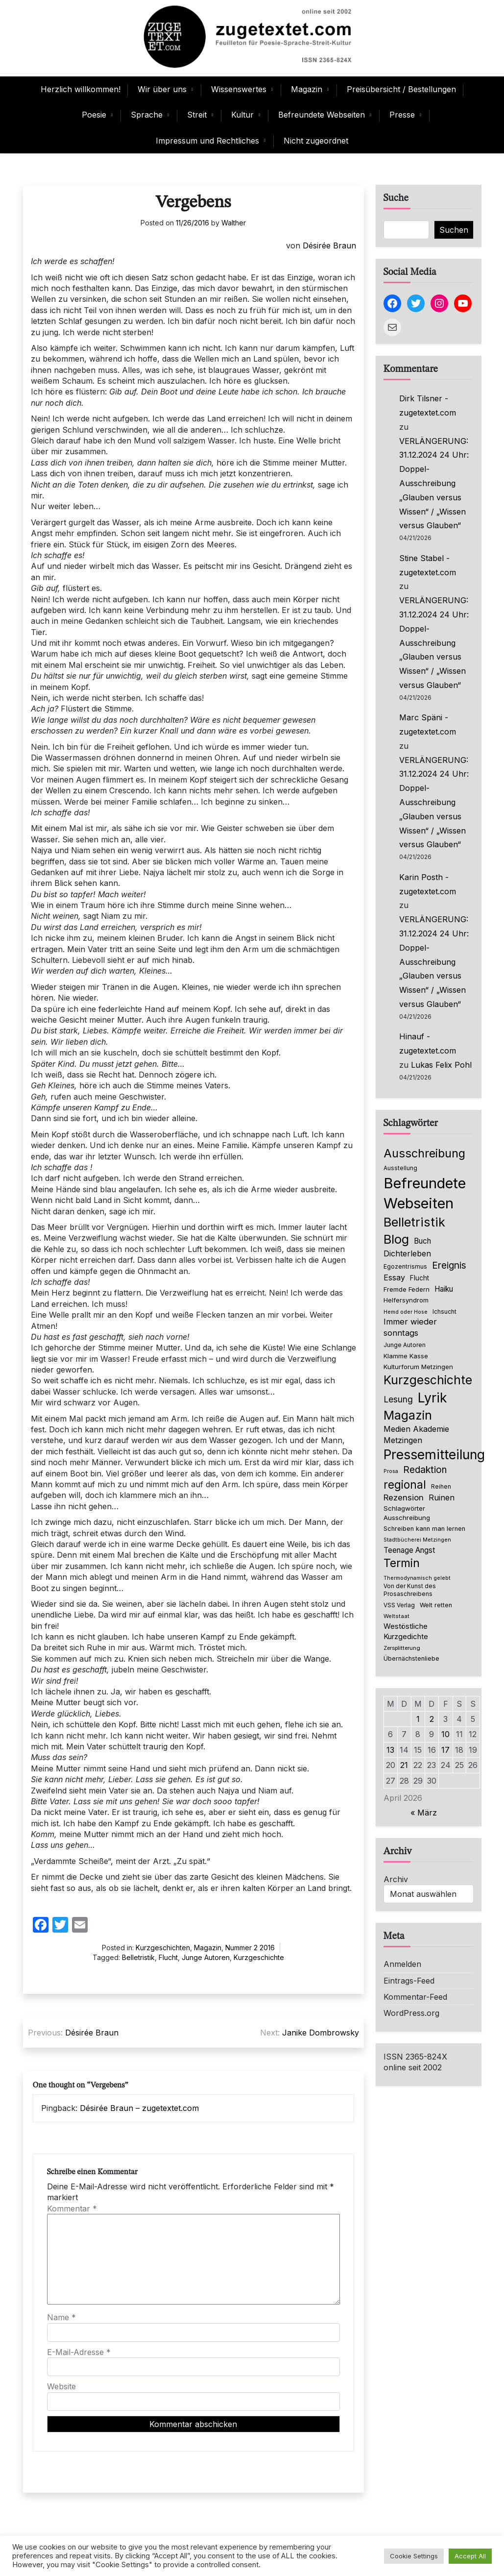 The width and height of the screenshot is (504, 2576). What do you see at coordinates (138, 1957) in the screenshot?
I see `Belletristik` at bounding box center [138, 1957].